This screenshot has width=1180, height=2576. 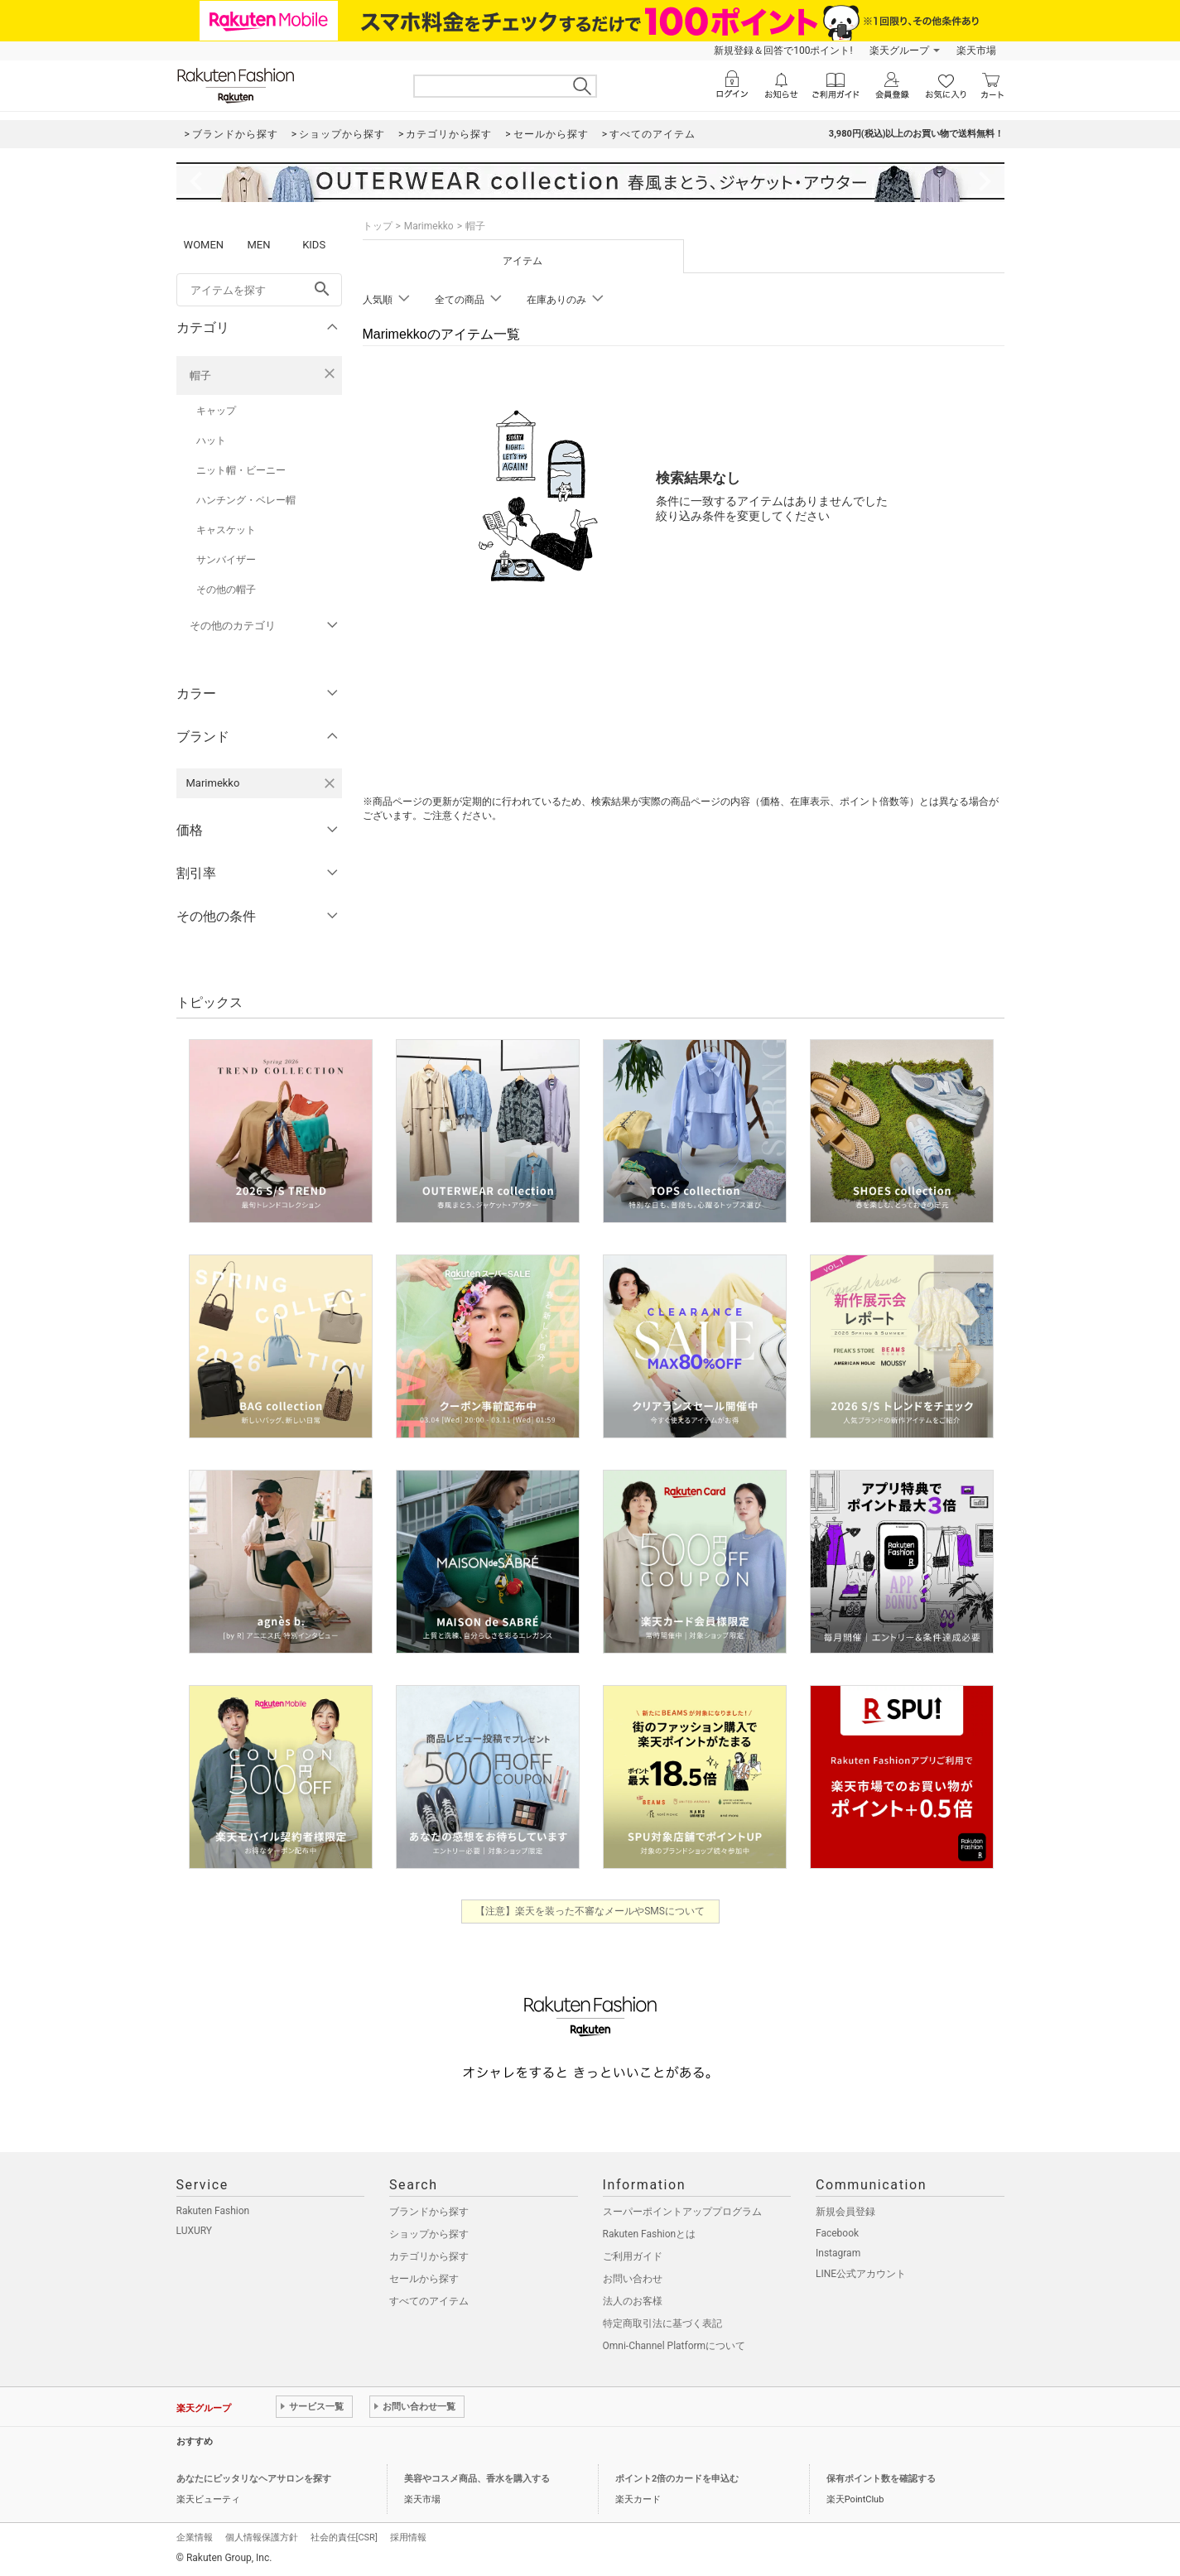 What do you see at coordinates (429, 226) in the screenshot?
I see `Marimekko` at bounding box center [429, 226].